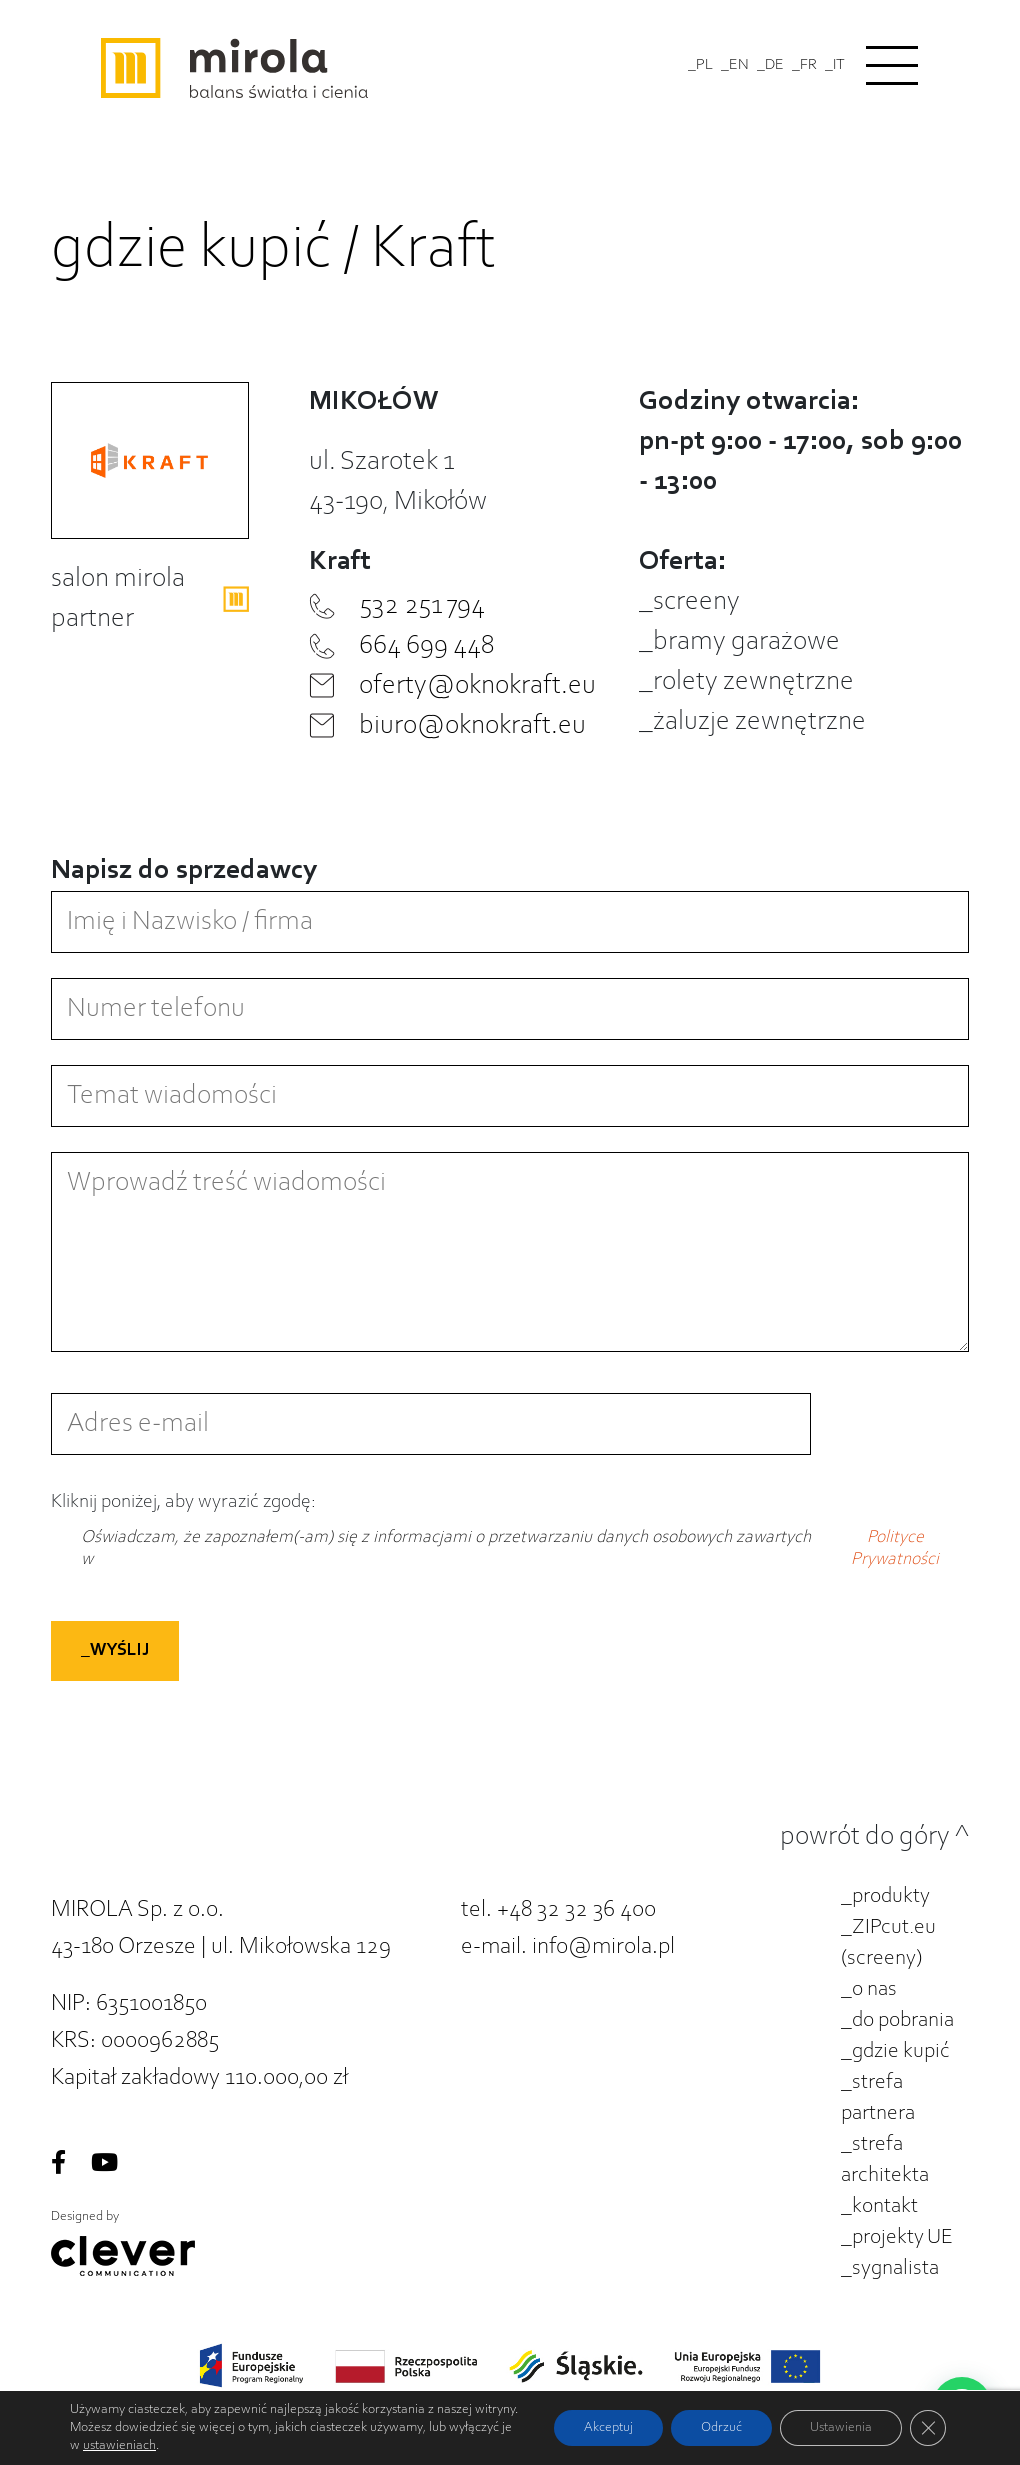  What do you see at coordinates (808, 65) in the screenshot?
I see `FR` at bounding box center [808, 65].